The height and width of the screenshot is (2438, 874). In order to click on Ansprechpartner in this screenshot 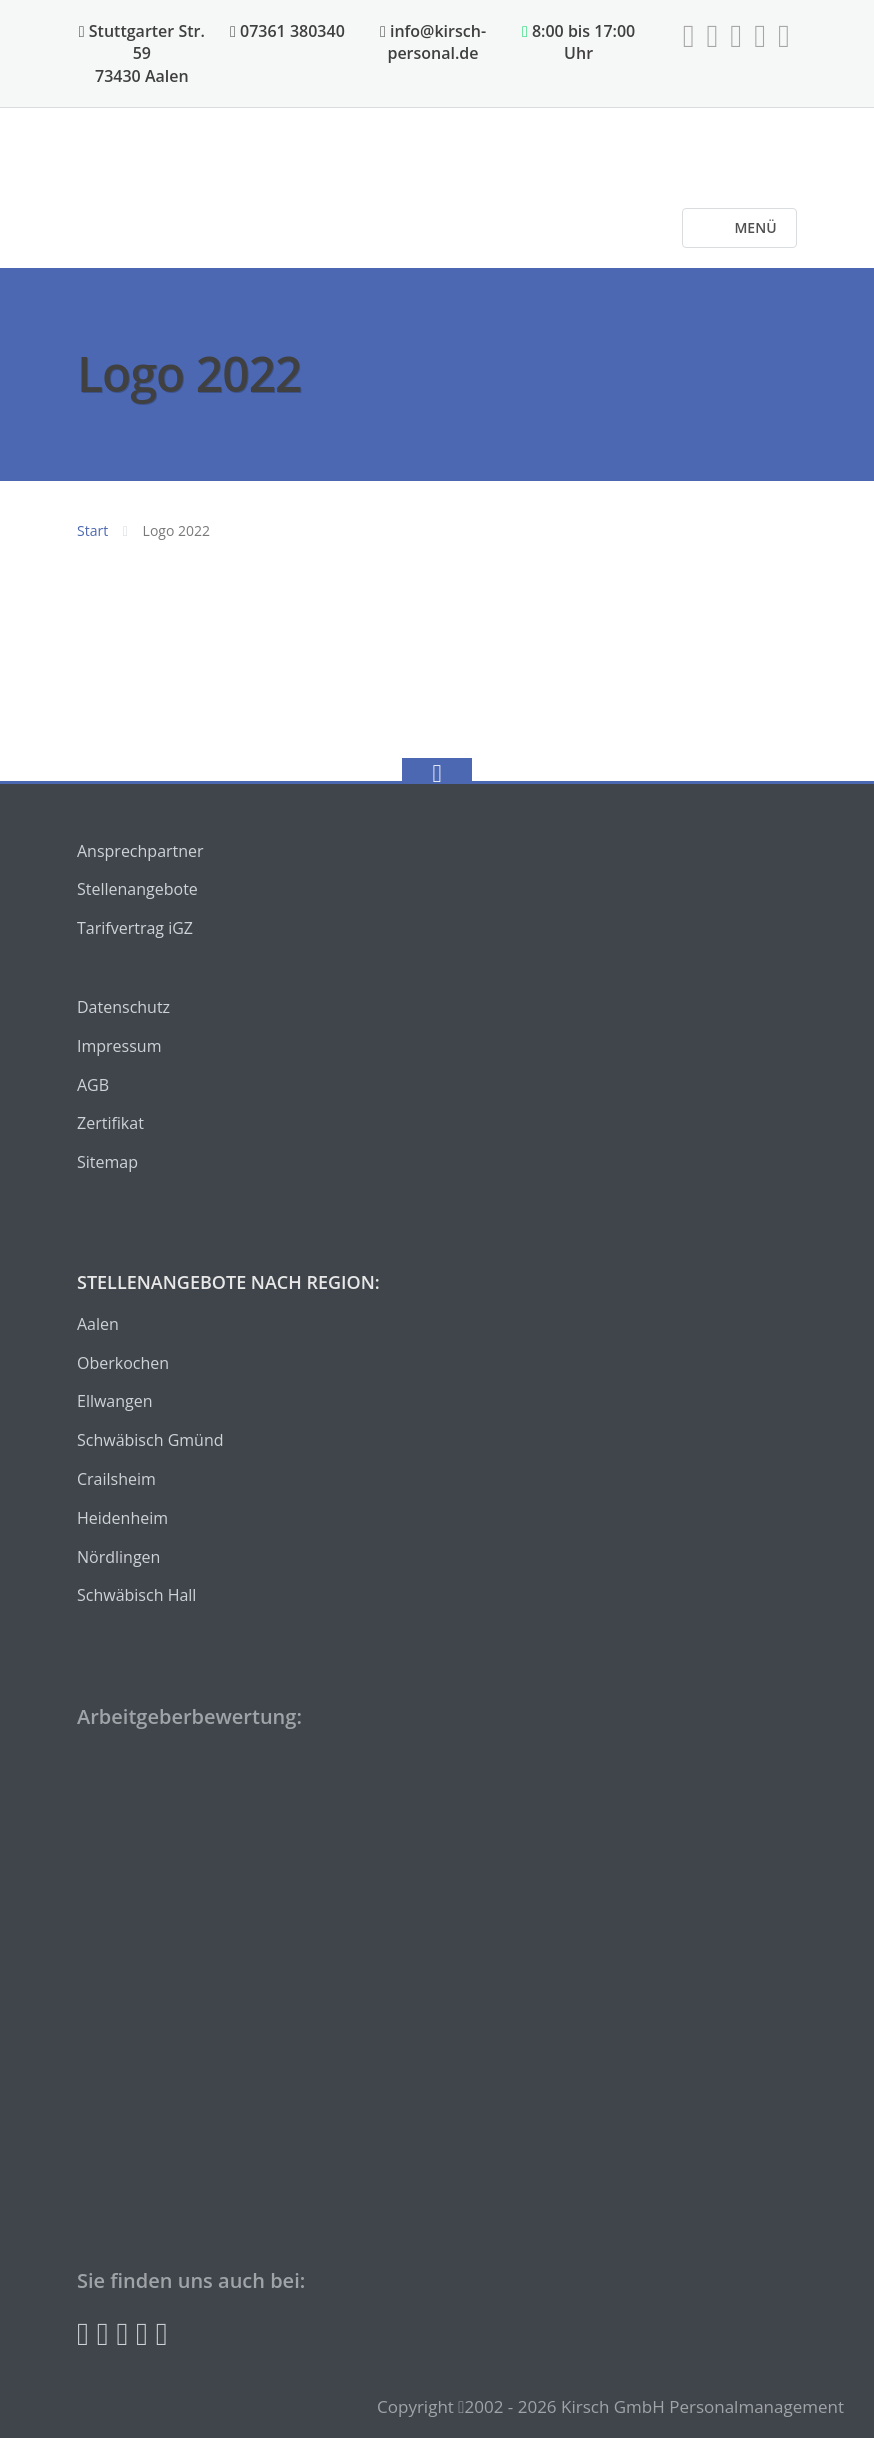, I will do `click(140, 851)`.